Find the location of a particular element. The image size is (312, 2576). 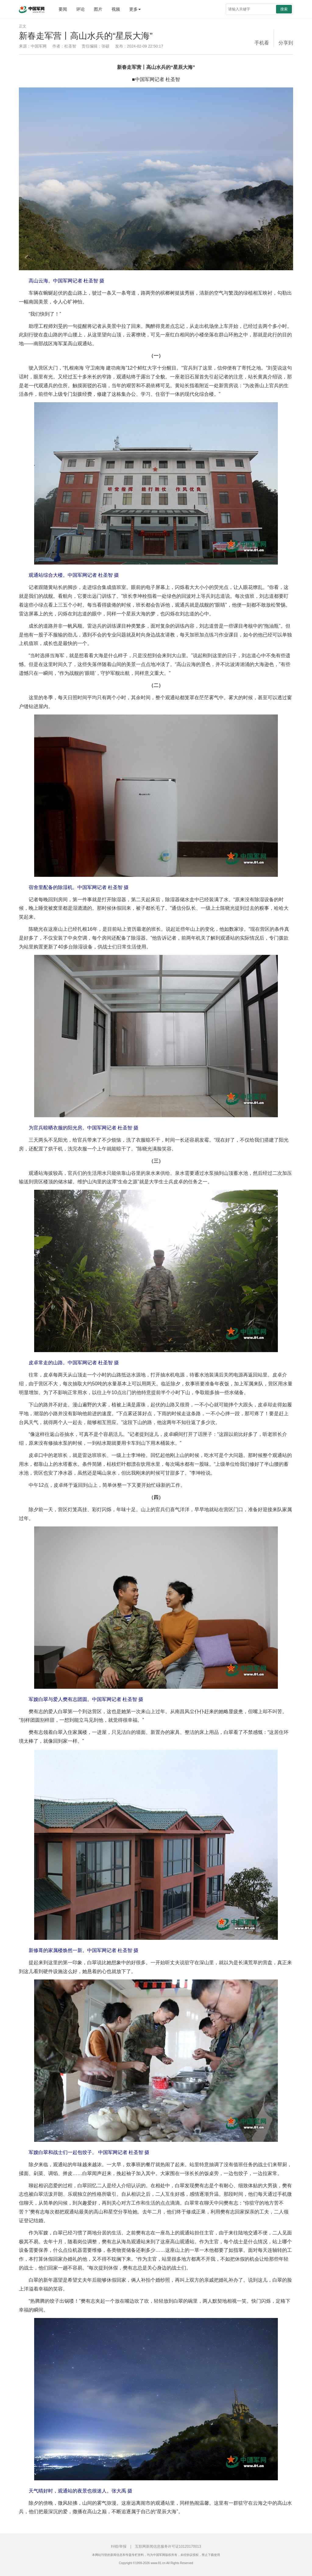

评论 is located at coordinates (80, 9).